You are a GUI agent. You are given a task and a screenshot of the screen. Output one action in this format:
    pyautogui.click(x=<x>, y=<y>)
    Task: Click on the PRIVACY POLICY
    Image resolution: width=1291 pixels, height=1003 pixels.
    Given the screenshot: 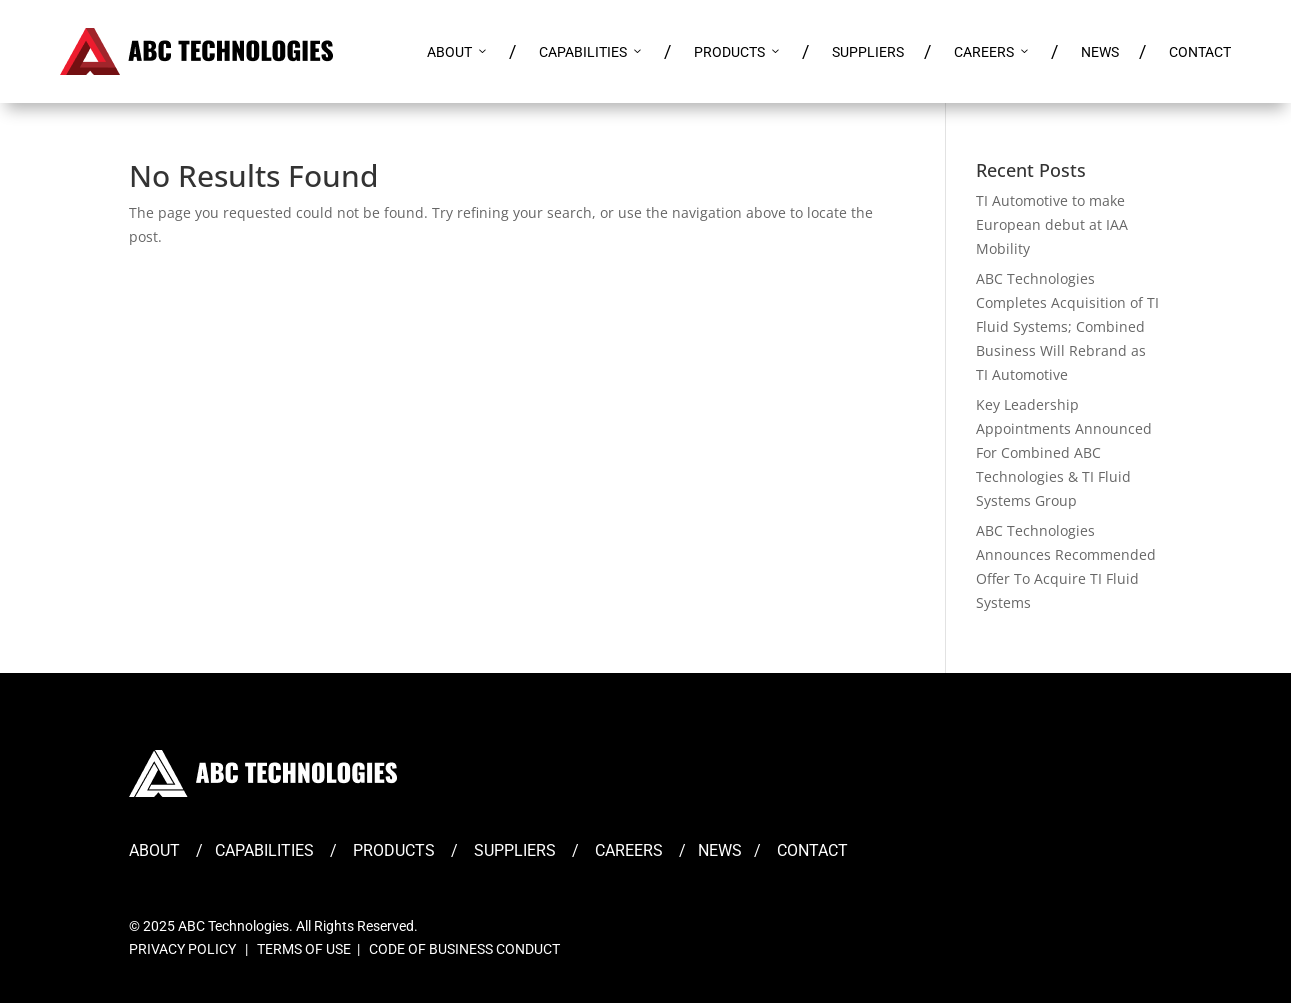 What is the action you would take?
    pyautogui.click(x=182, y=949)
    